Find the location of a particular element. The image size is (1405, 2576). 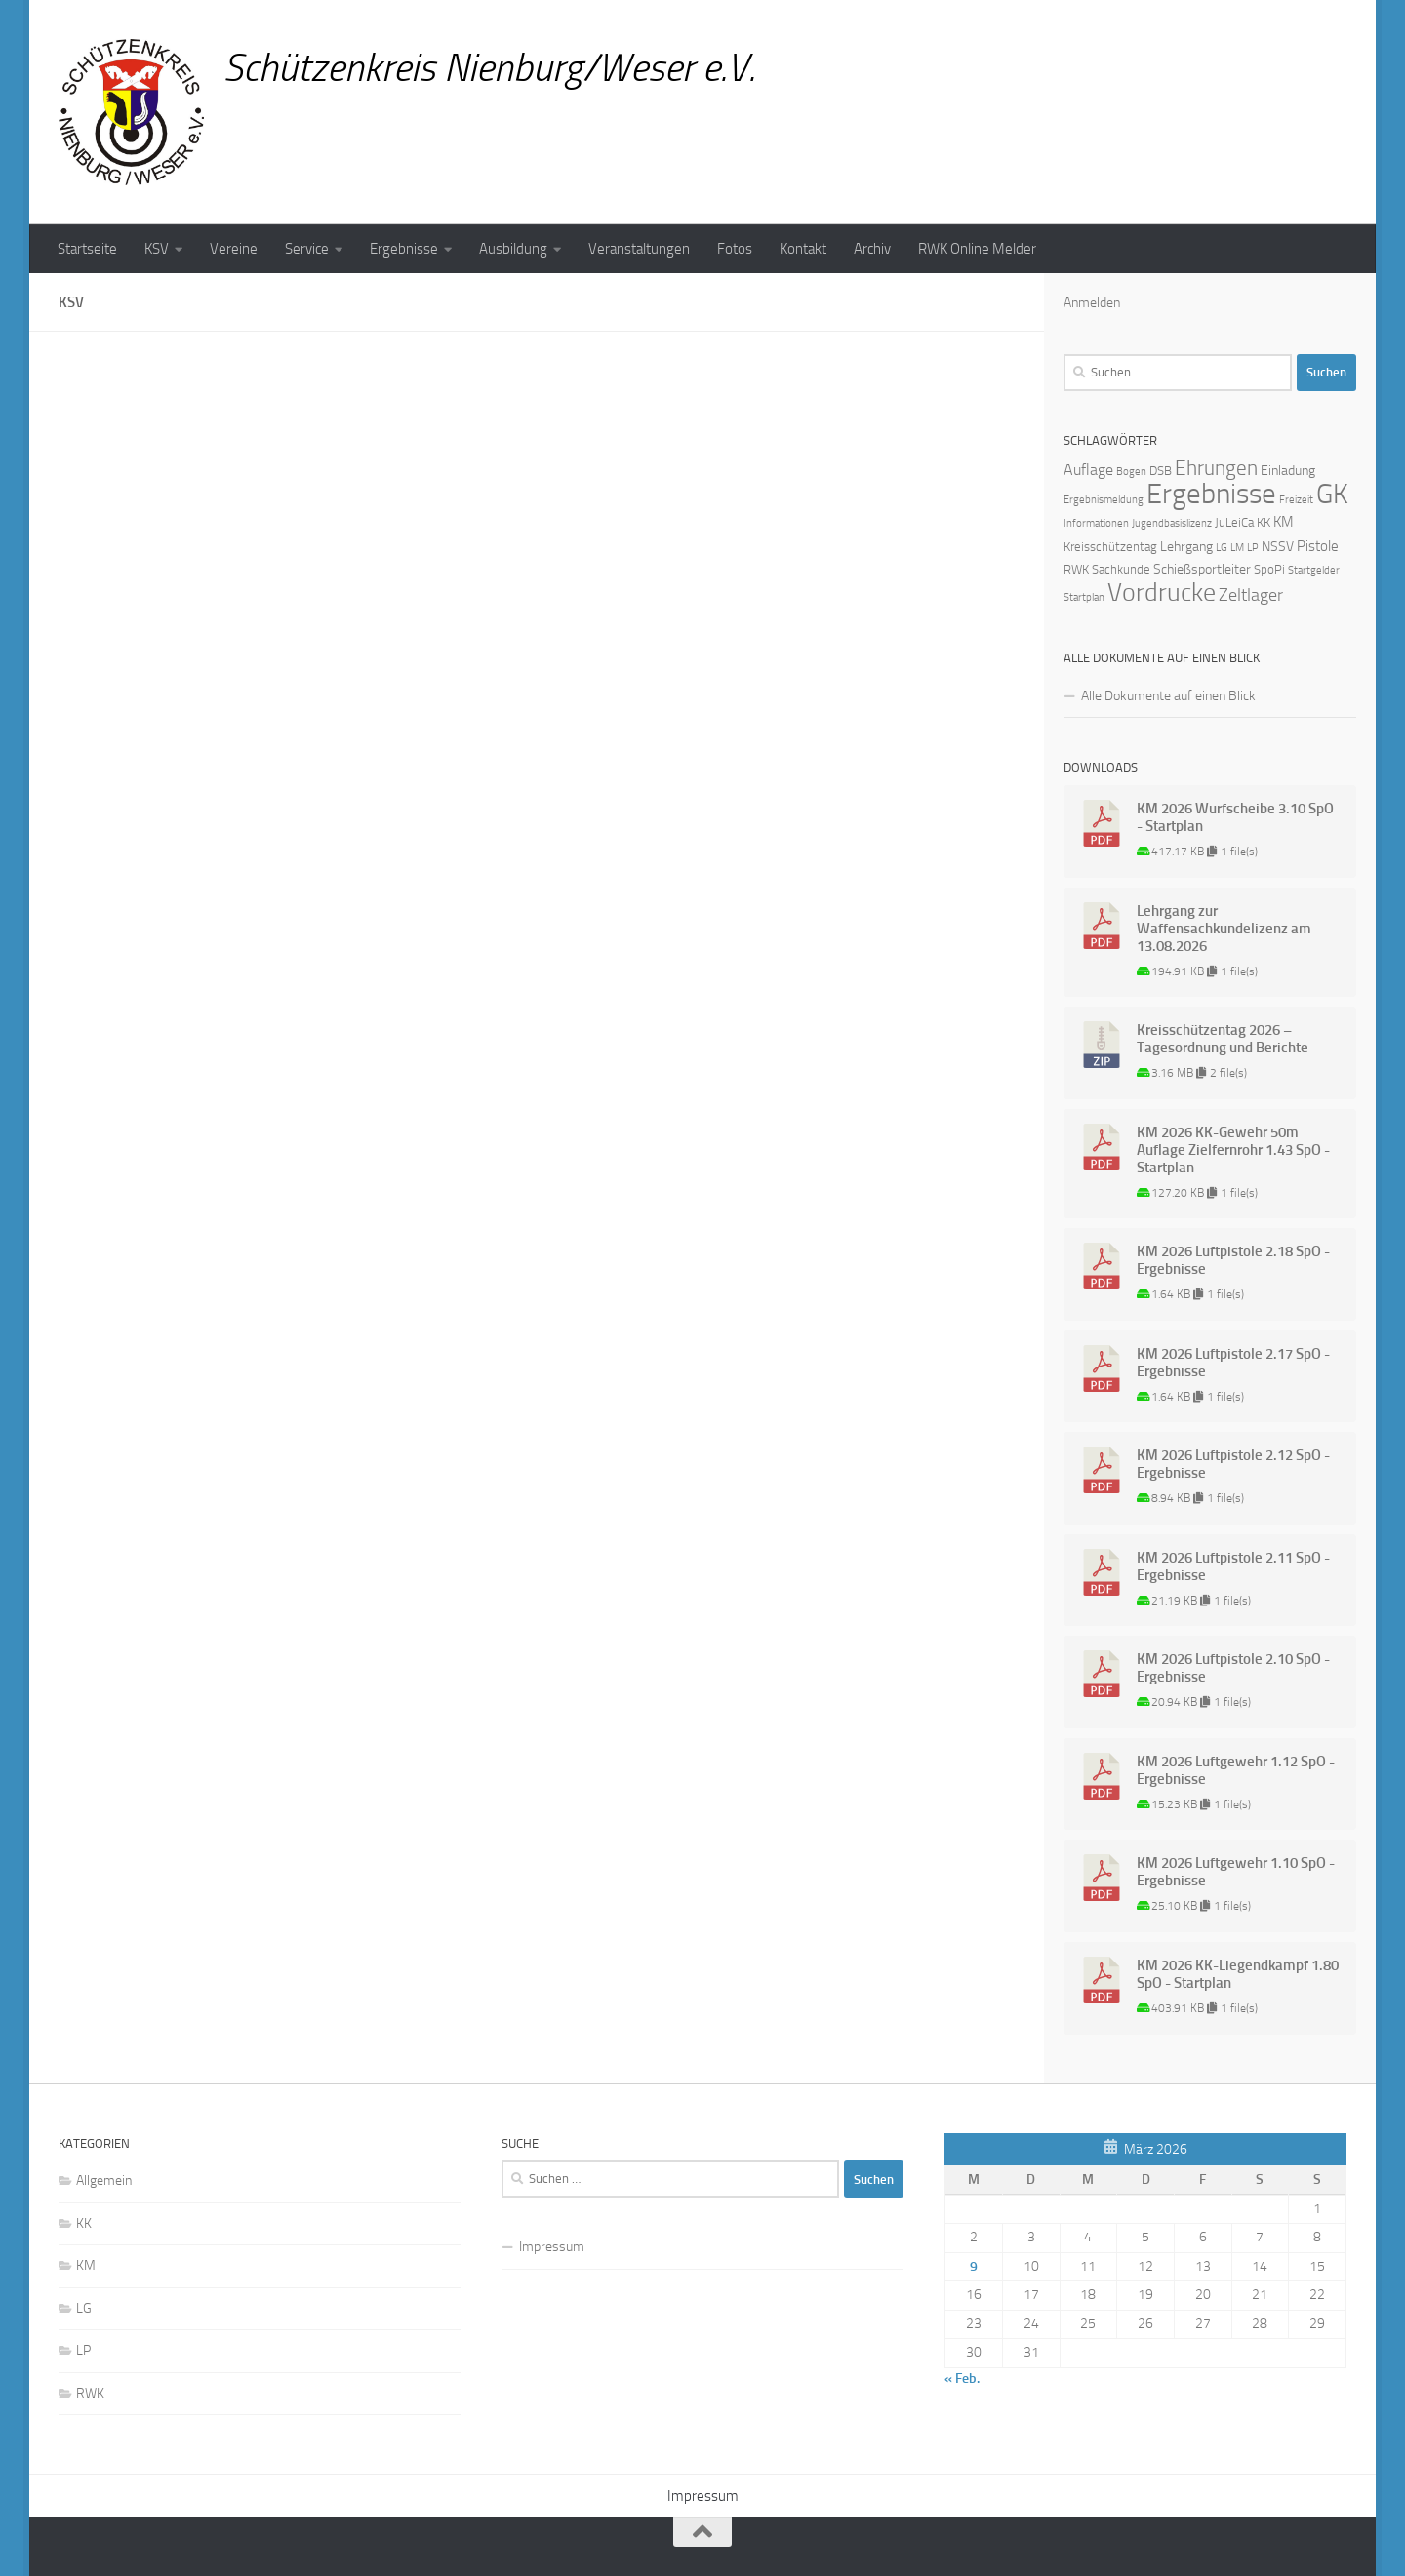

GK [GK (64 Einträge)] is located at coordinates (1332, 494).